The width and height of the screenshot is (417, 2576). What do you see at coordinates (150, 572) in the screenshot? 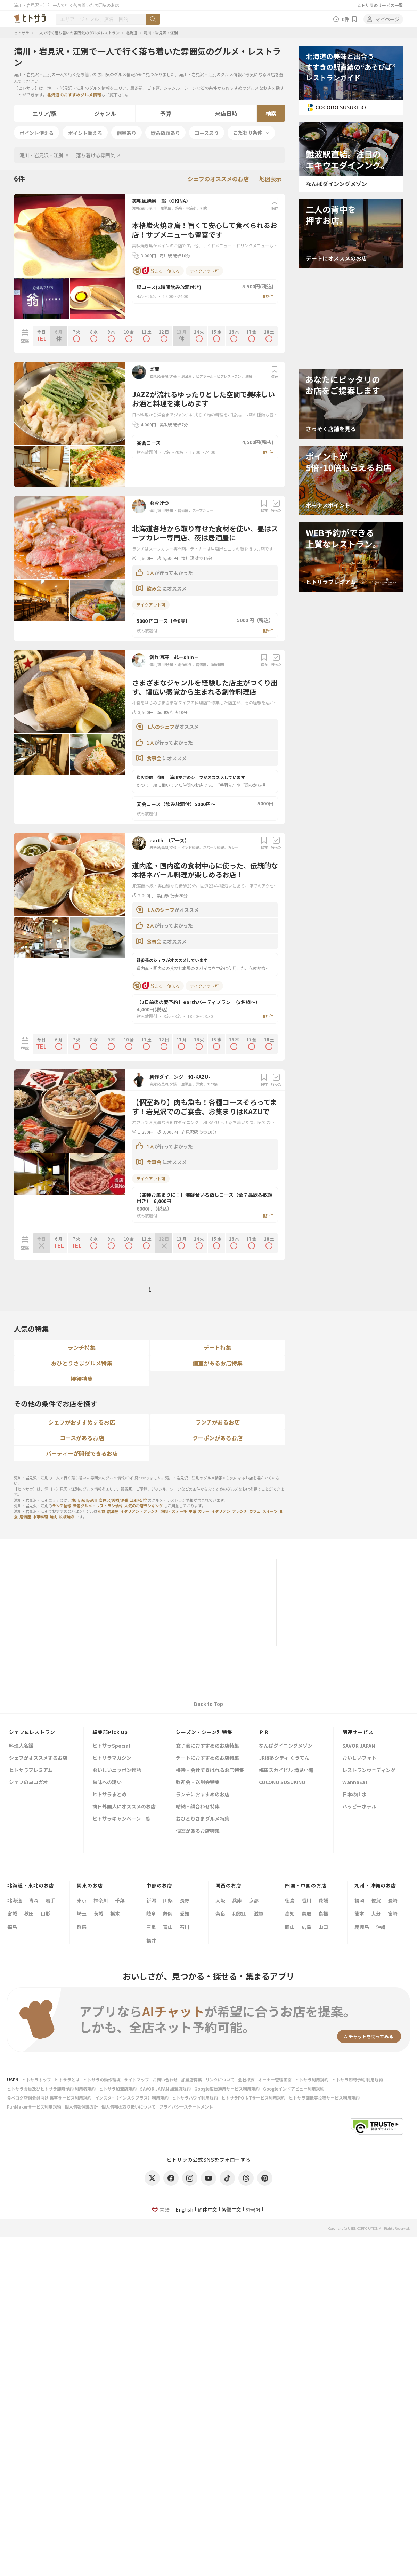
I see `1人` at bounding box center [150, 572].